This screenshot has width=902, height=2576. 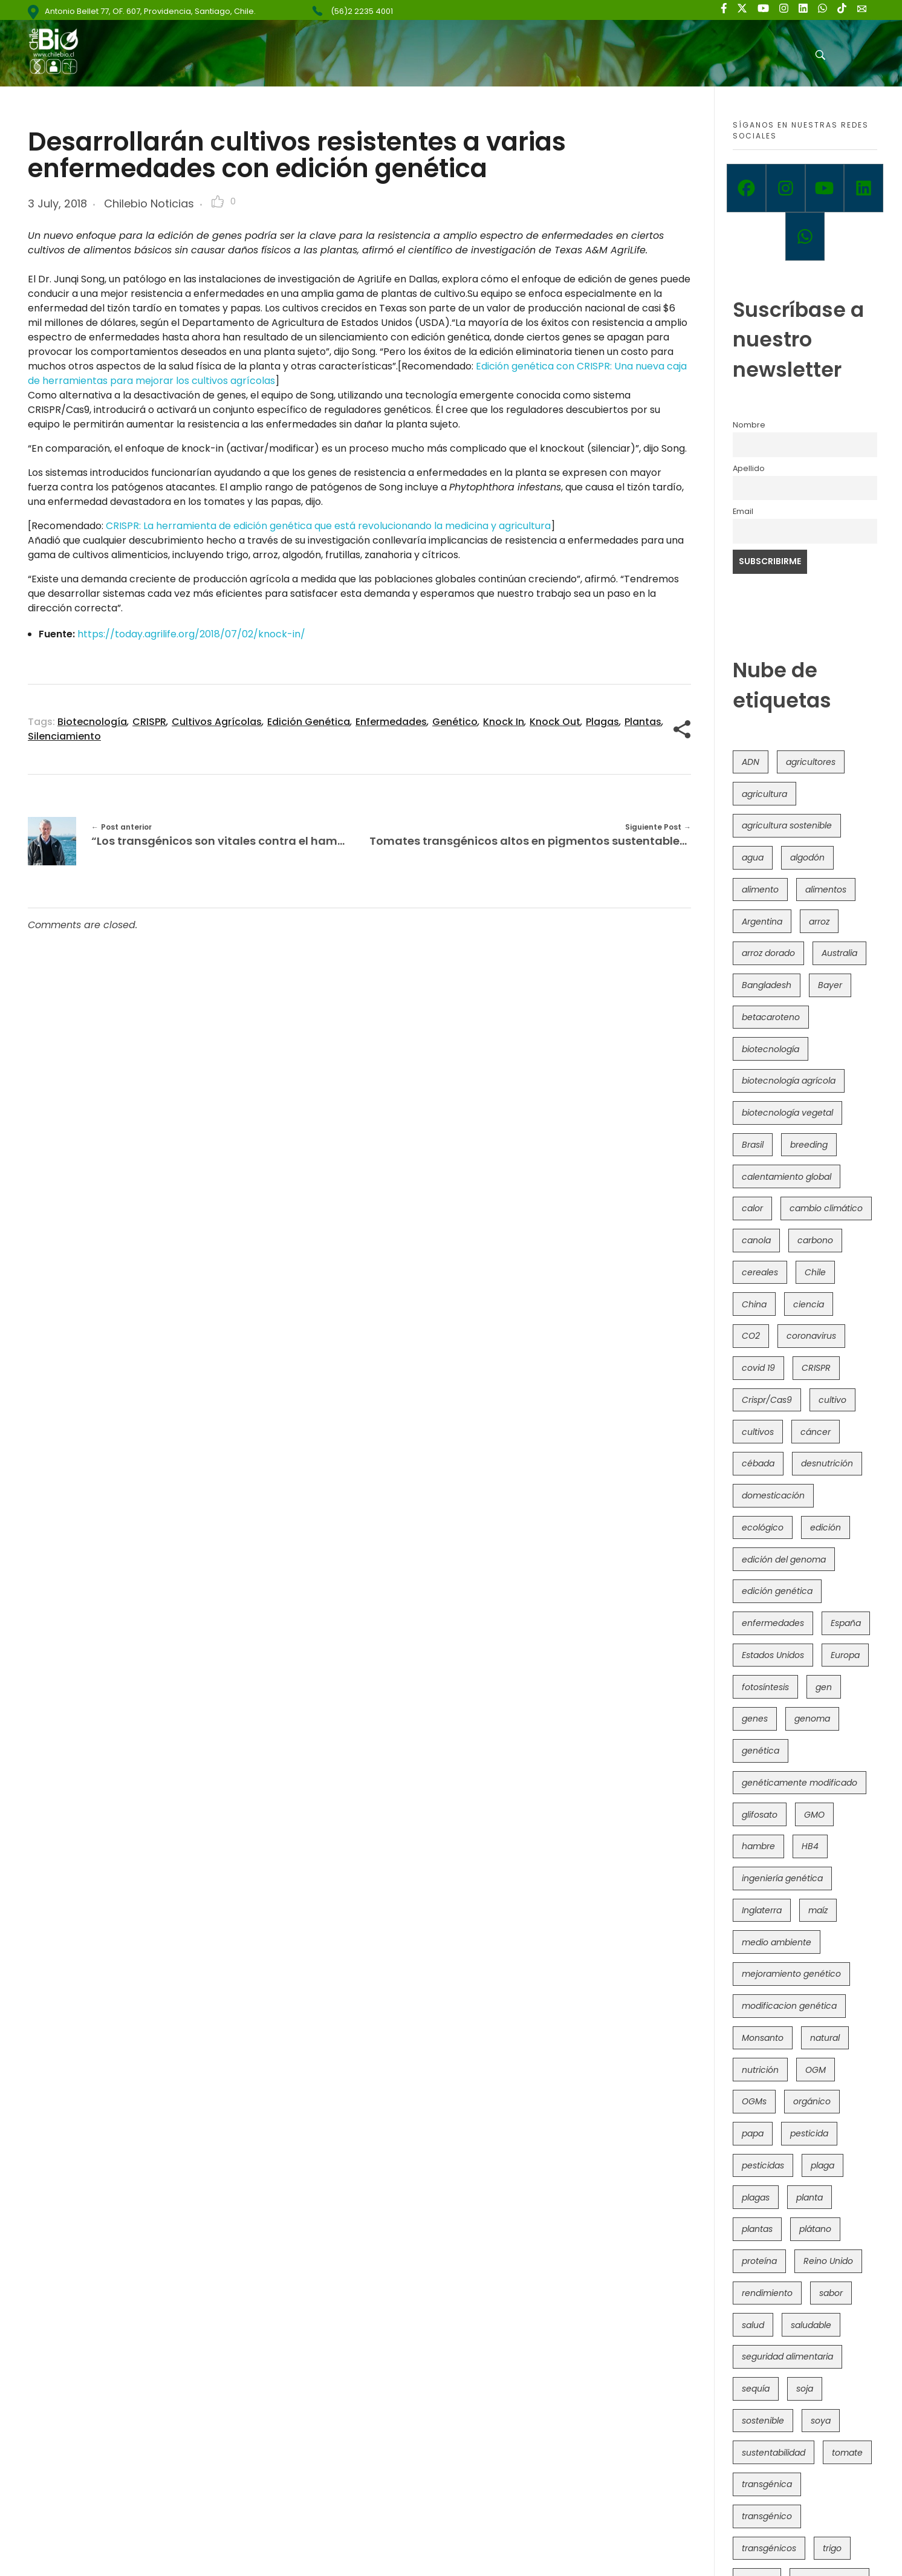 What do you see at coordinates (831, 2293) in the screenshot?
I see `sabor [sabor (36 items)]` at bounding box center [831, 2293].